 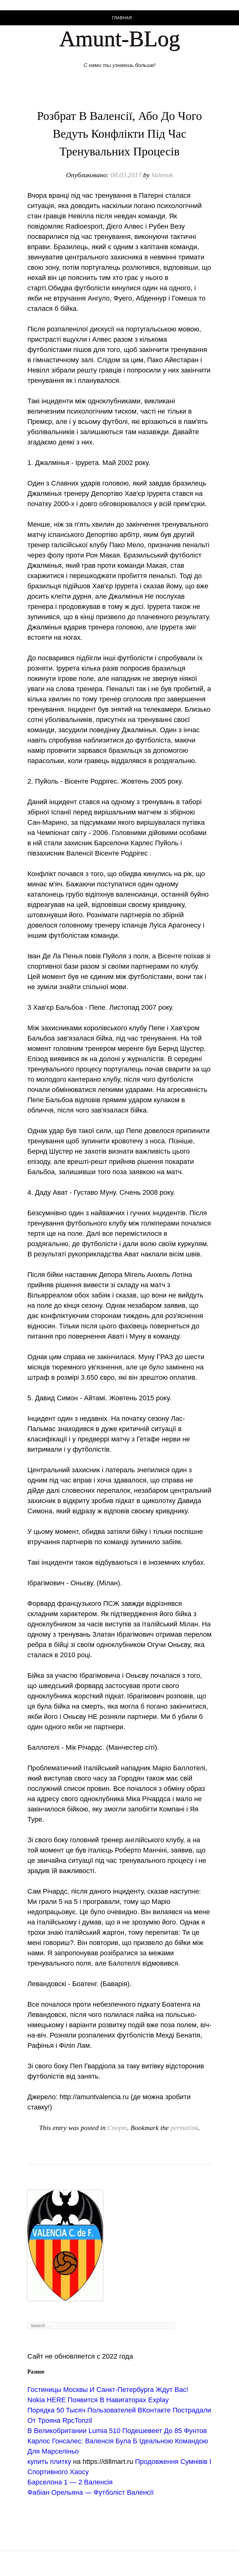 I want to click on Nokia HERE Появится В Навигаторах Explay, so click(x=98, y=2400).